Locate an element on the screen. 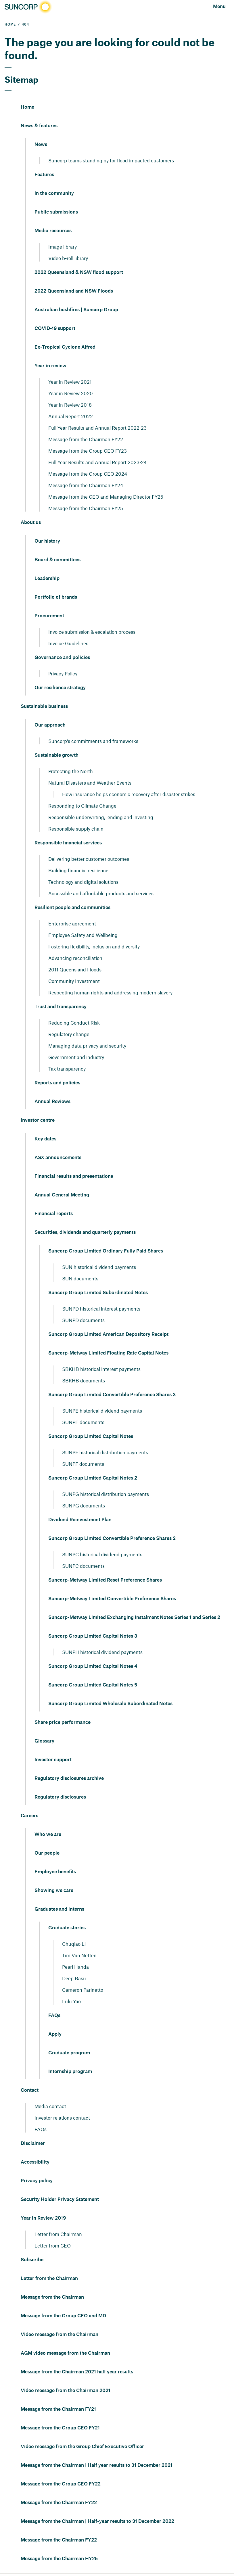 The height and width of the screenshot is (2576, 234). ASX announcements is located at coordinates (57, 1157).